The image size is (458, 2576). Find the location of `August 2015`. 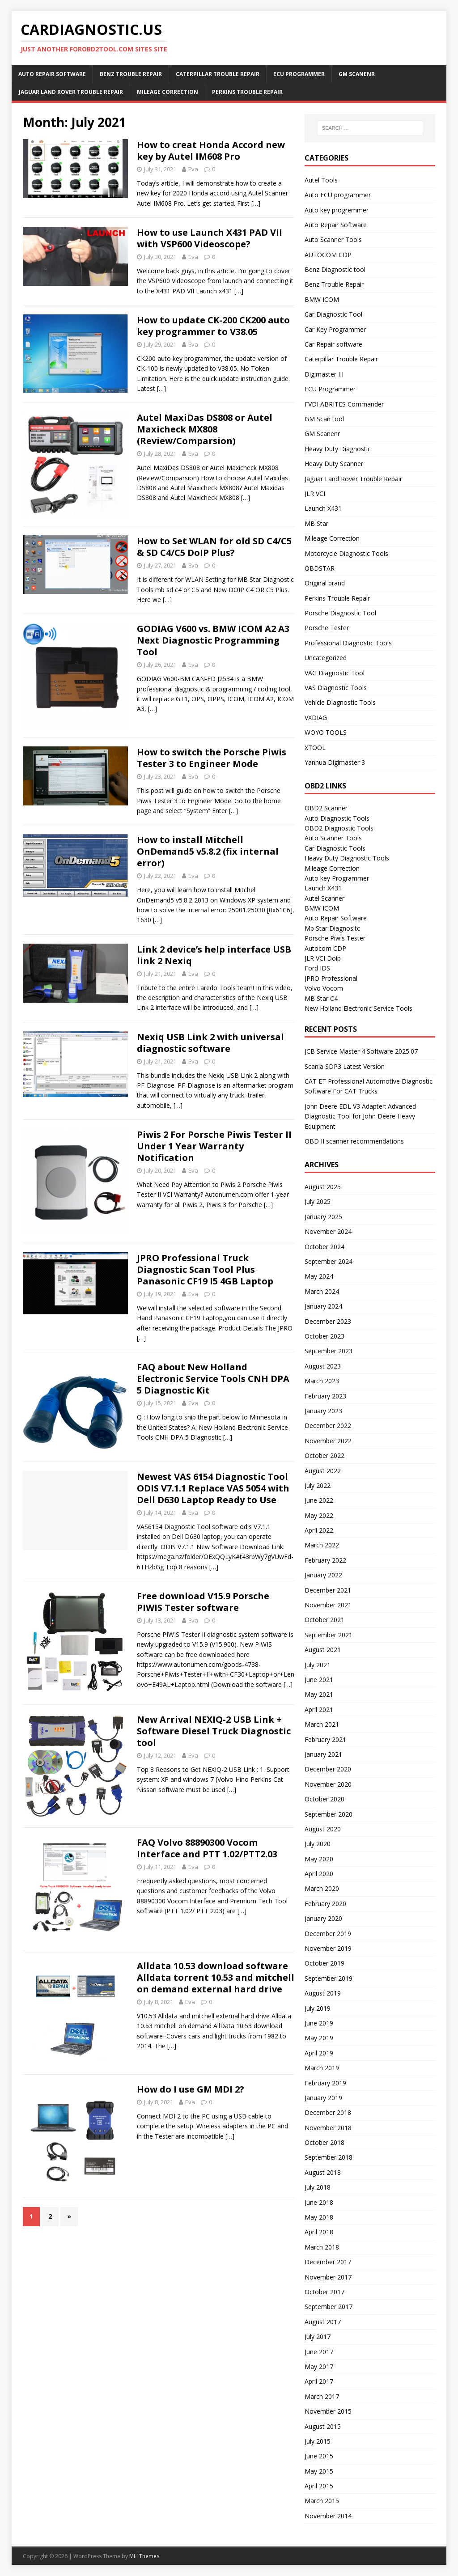

August 2015 is located at coordinates (323, 2426).